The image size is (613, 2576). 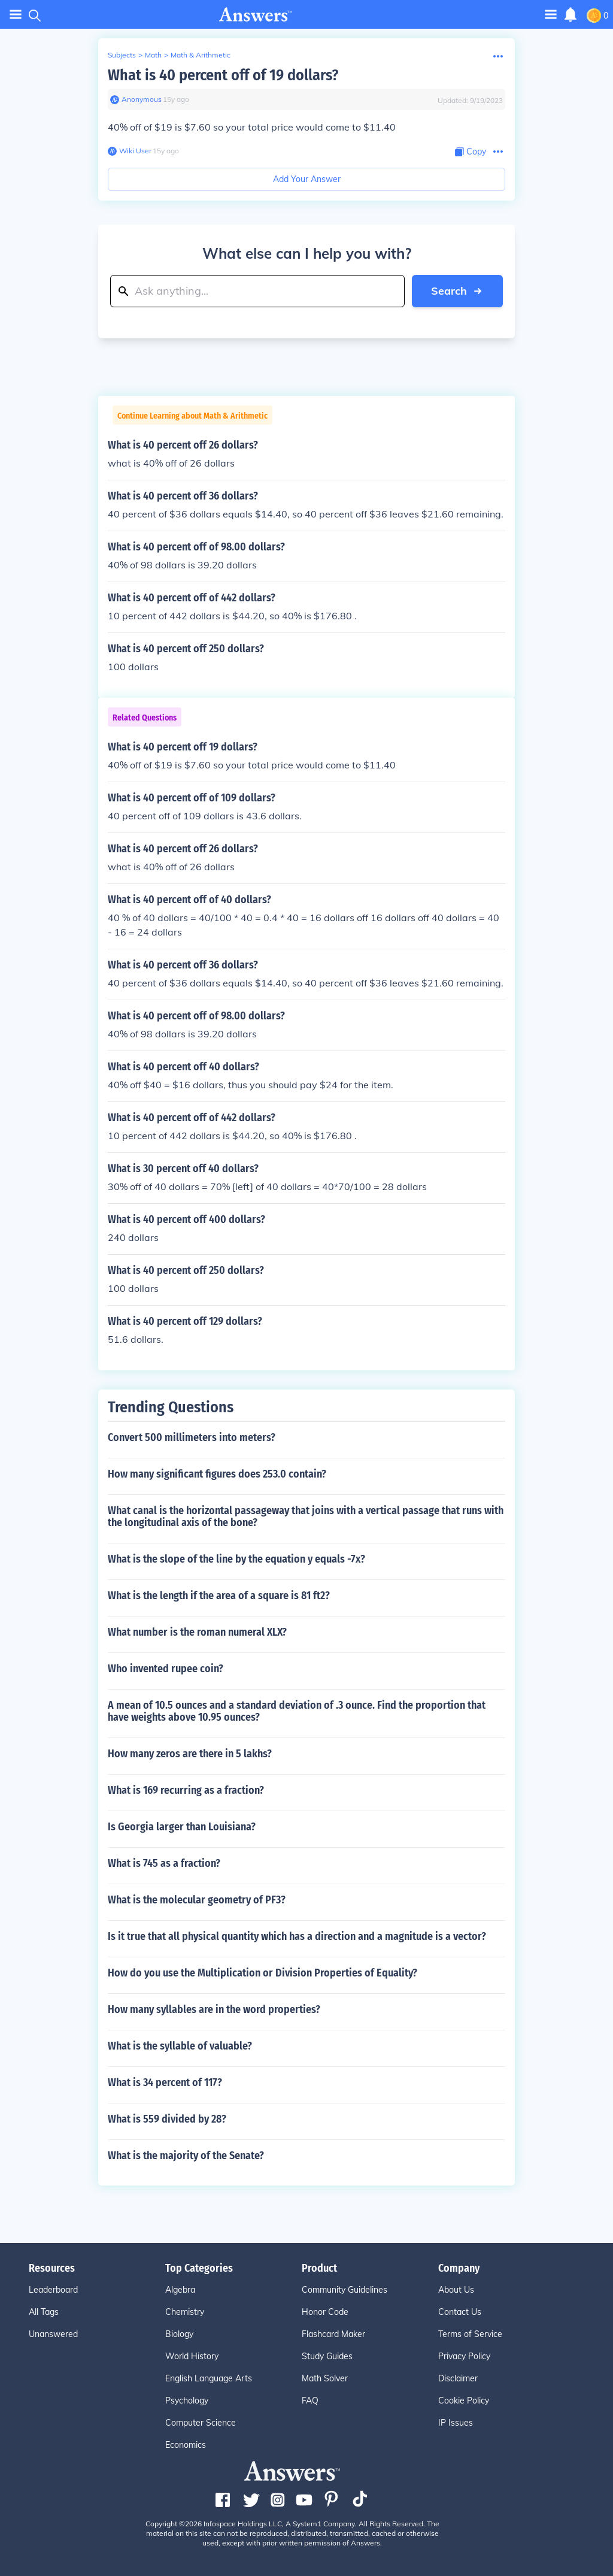 I want to click on What is 745 as a fraction?, so click(x=164, y=1863).